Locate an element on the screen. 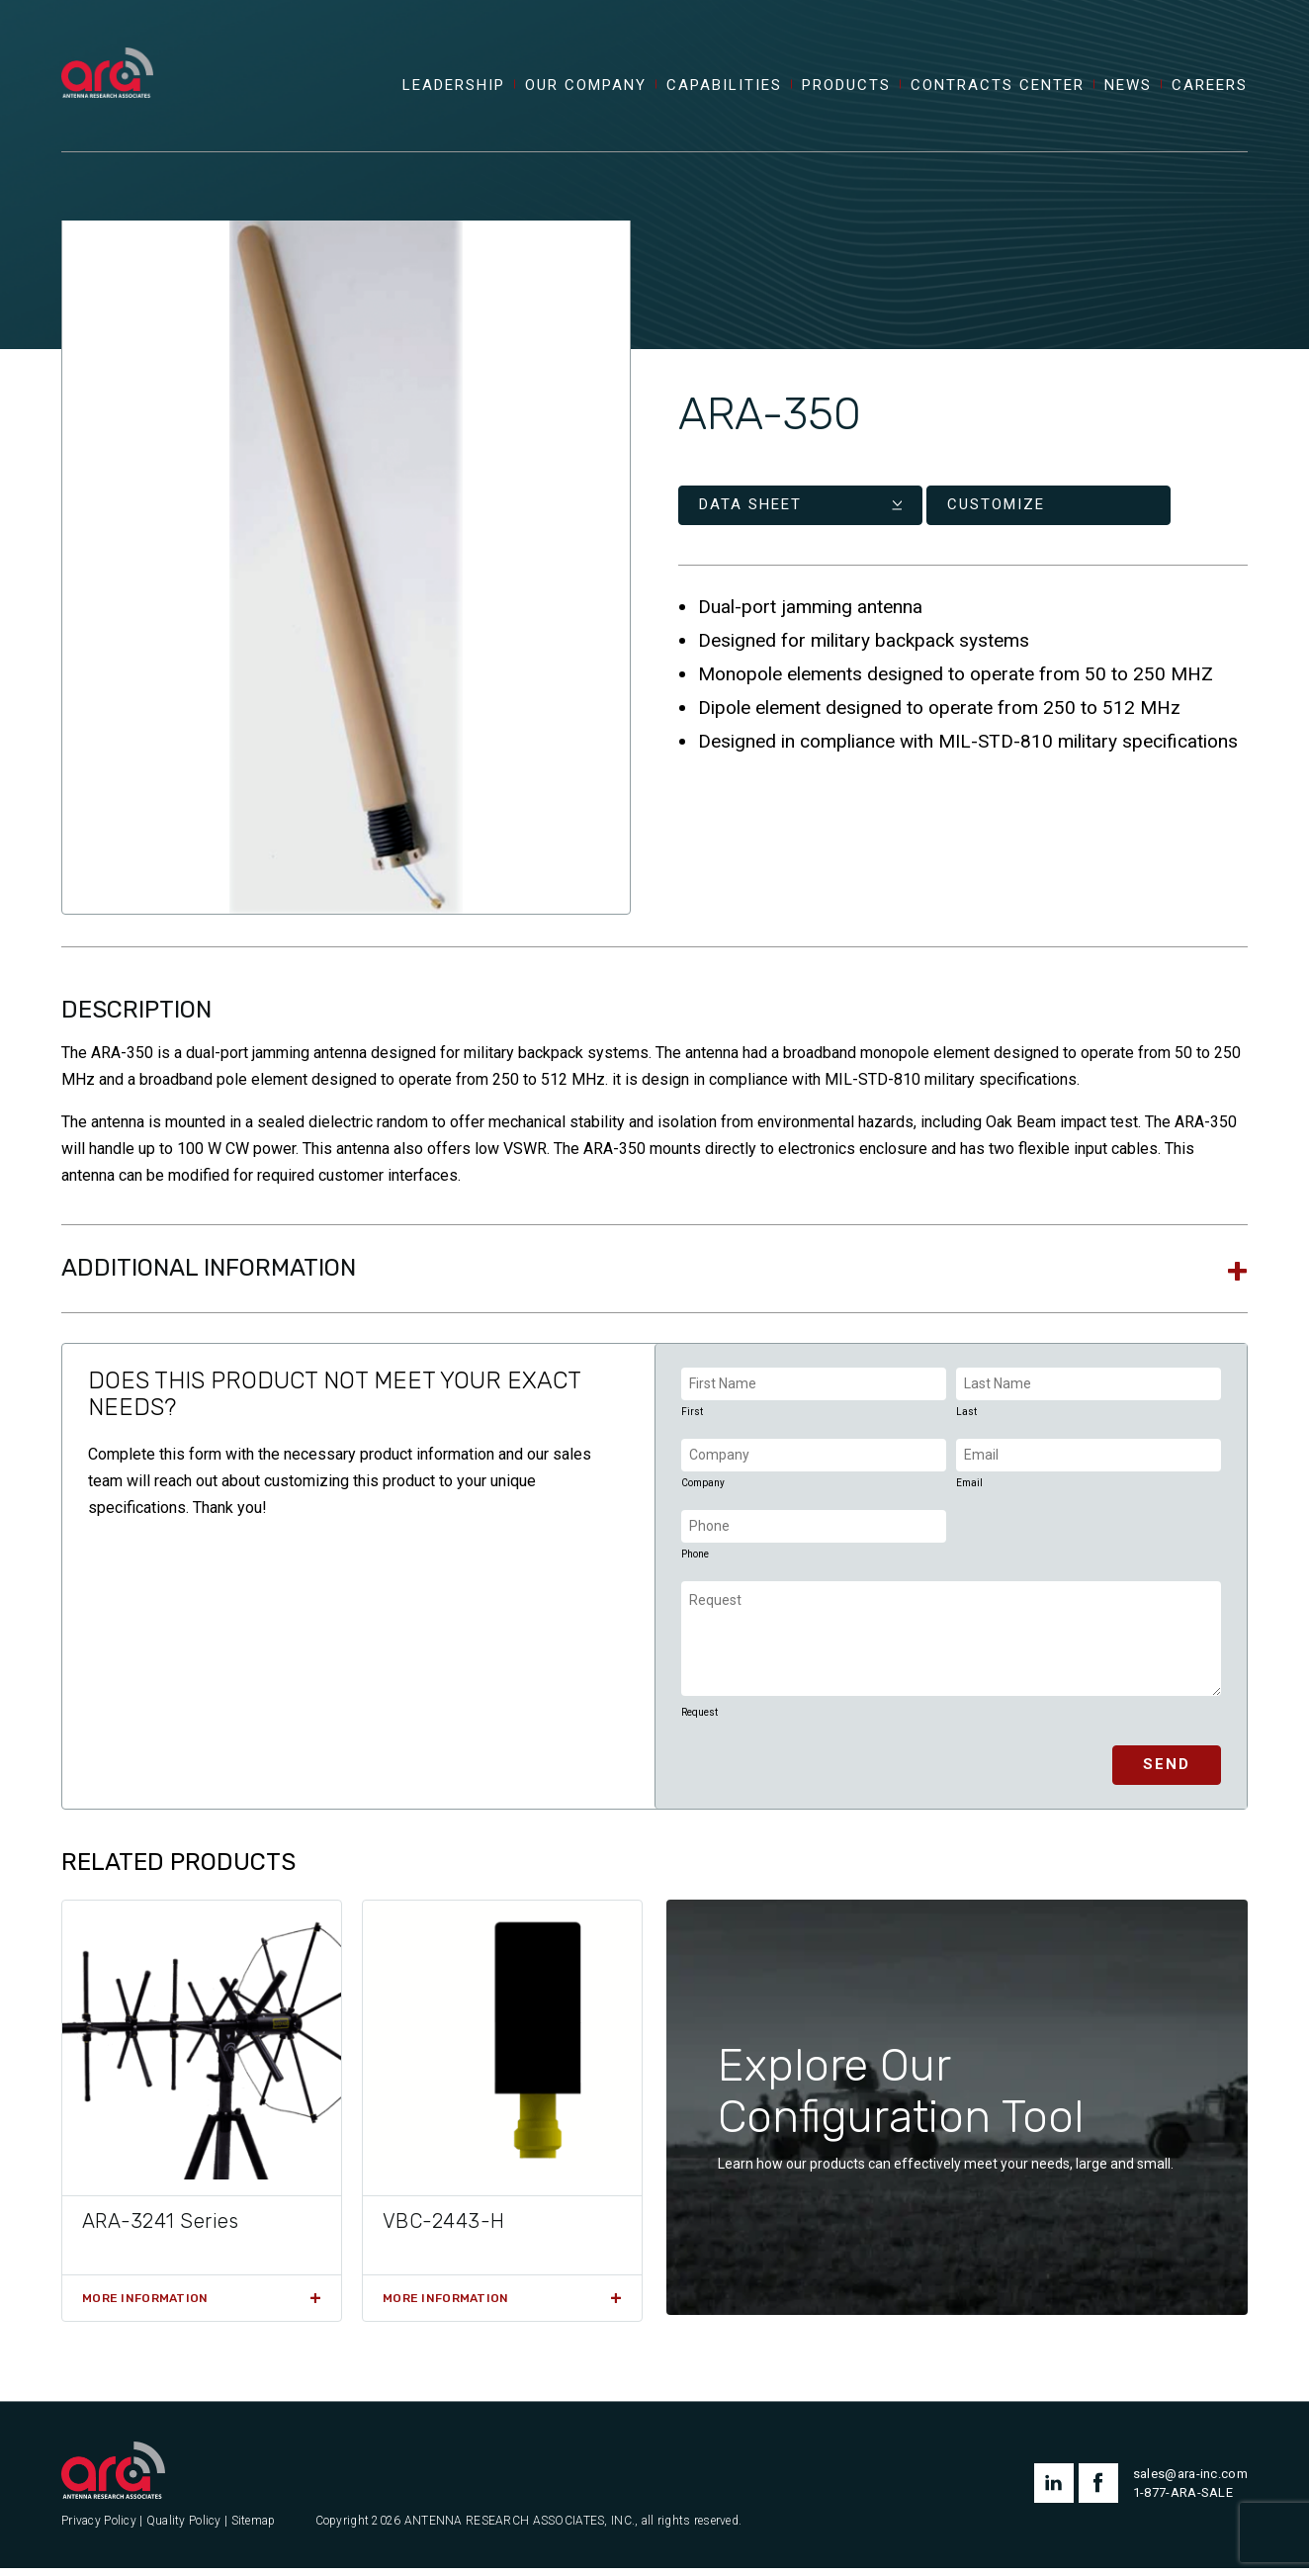 This screenshot has width=1309, height=2576. facebook is located at coordinates (1098, 2490).